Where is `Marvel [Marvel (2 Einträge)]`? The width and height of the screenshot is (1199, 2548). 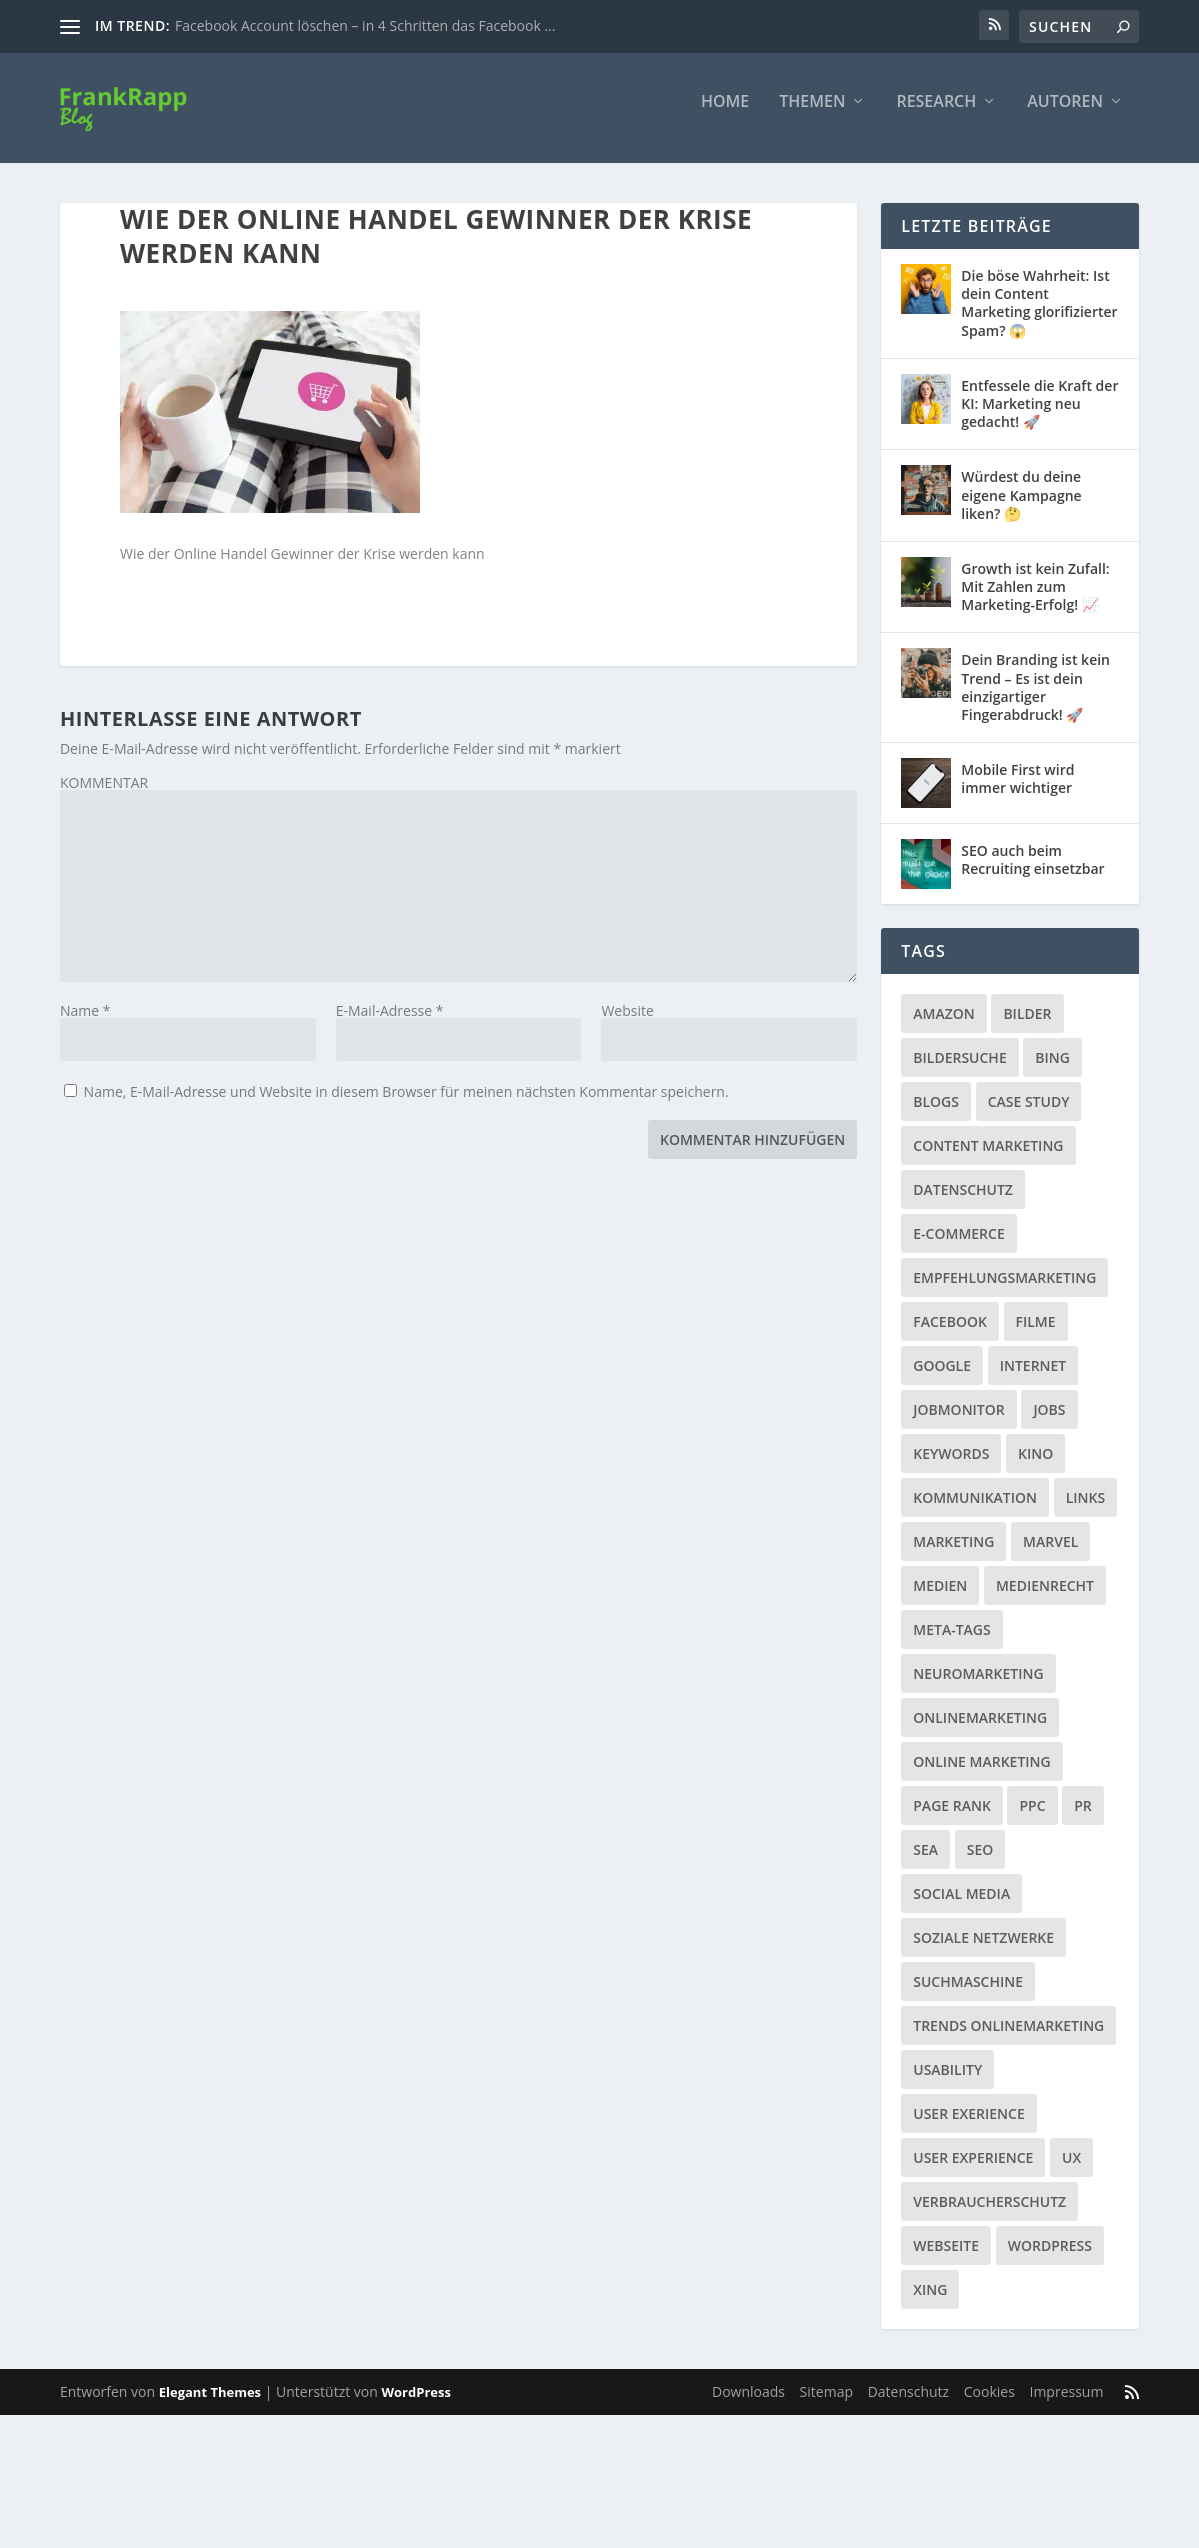
Marvel [Marvel (2 Einträge)] is located at coordinates (1050, 1555).